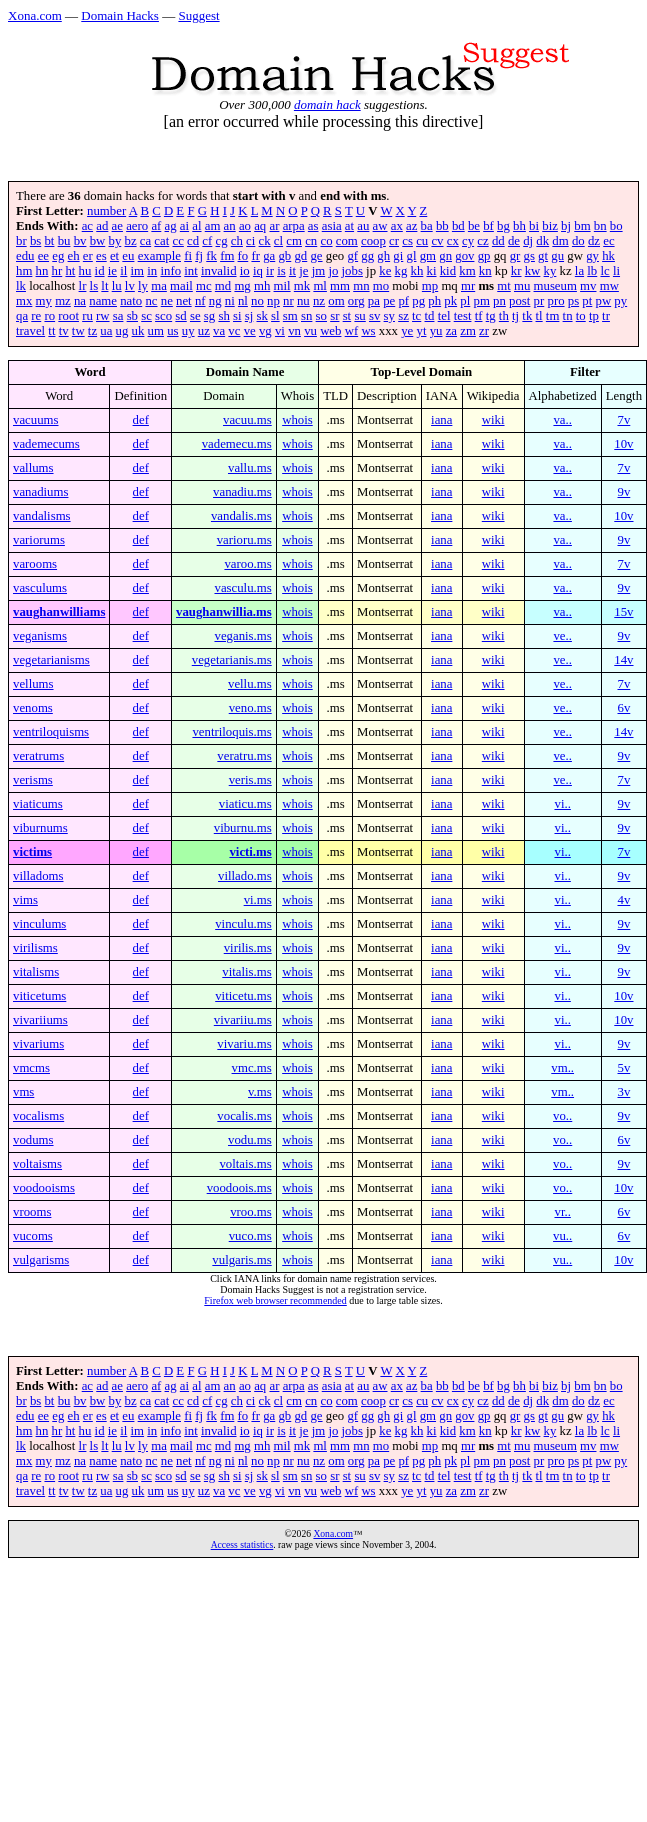 Image resolution: width=647 pixels, height=1822 pixels. What do you see at coordinates (515, 316) in the screenshot?
I see `tj` at bounding box center [515, 316].